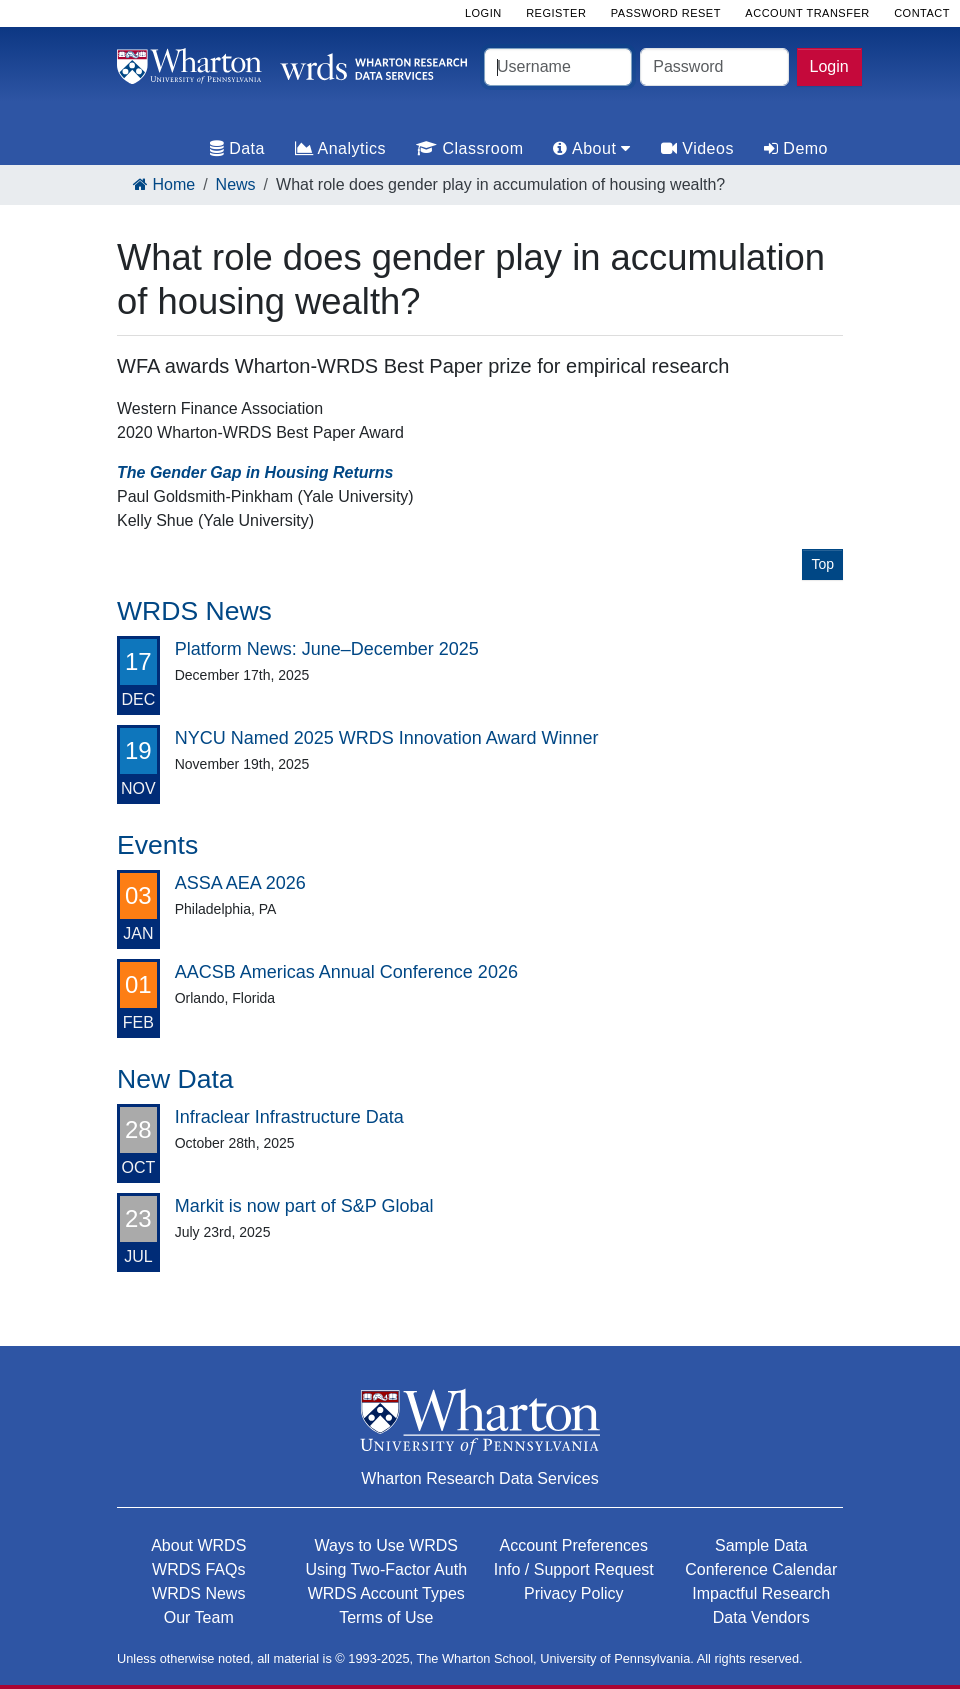  I want to click on Demo, so click(796, 148).